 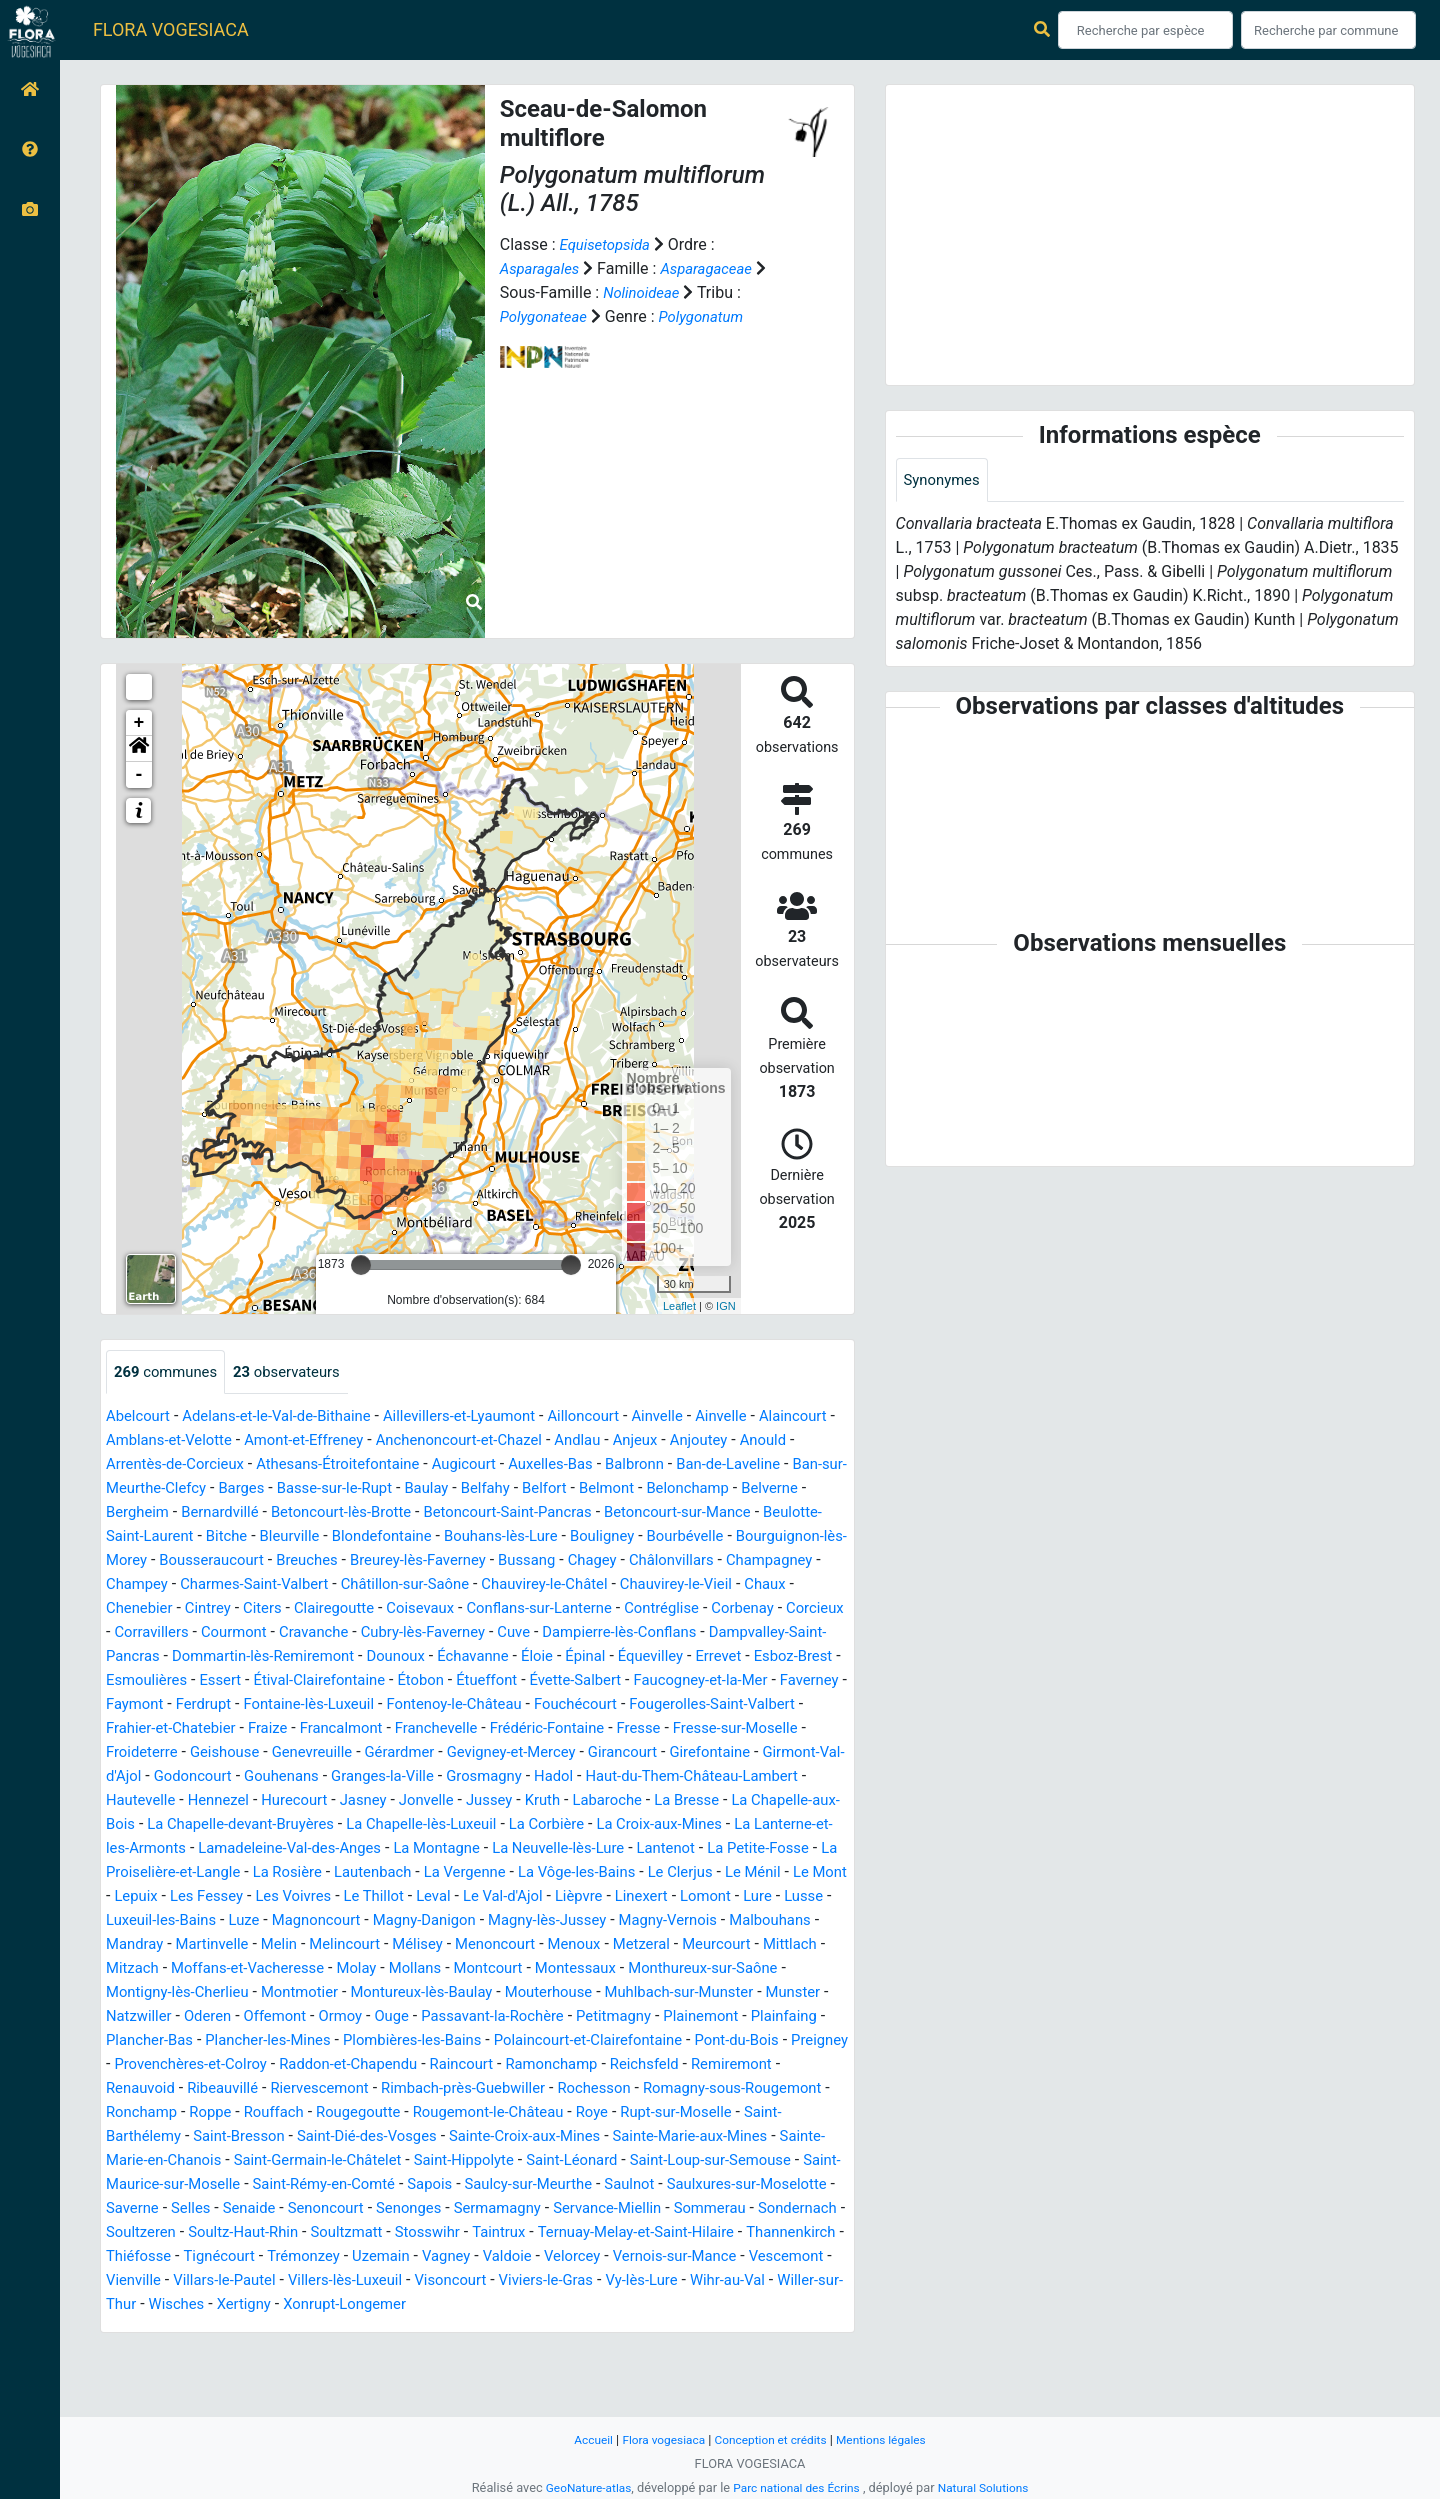 I want to click on Cubry-lès-Faverney, so click(x=344, y=1657).